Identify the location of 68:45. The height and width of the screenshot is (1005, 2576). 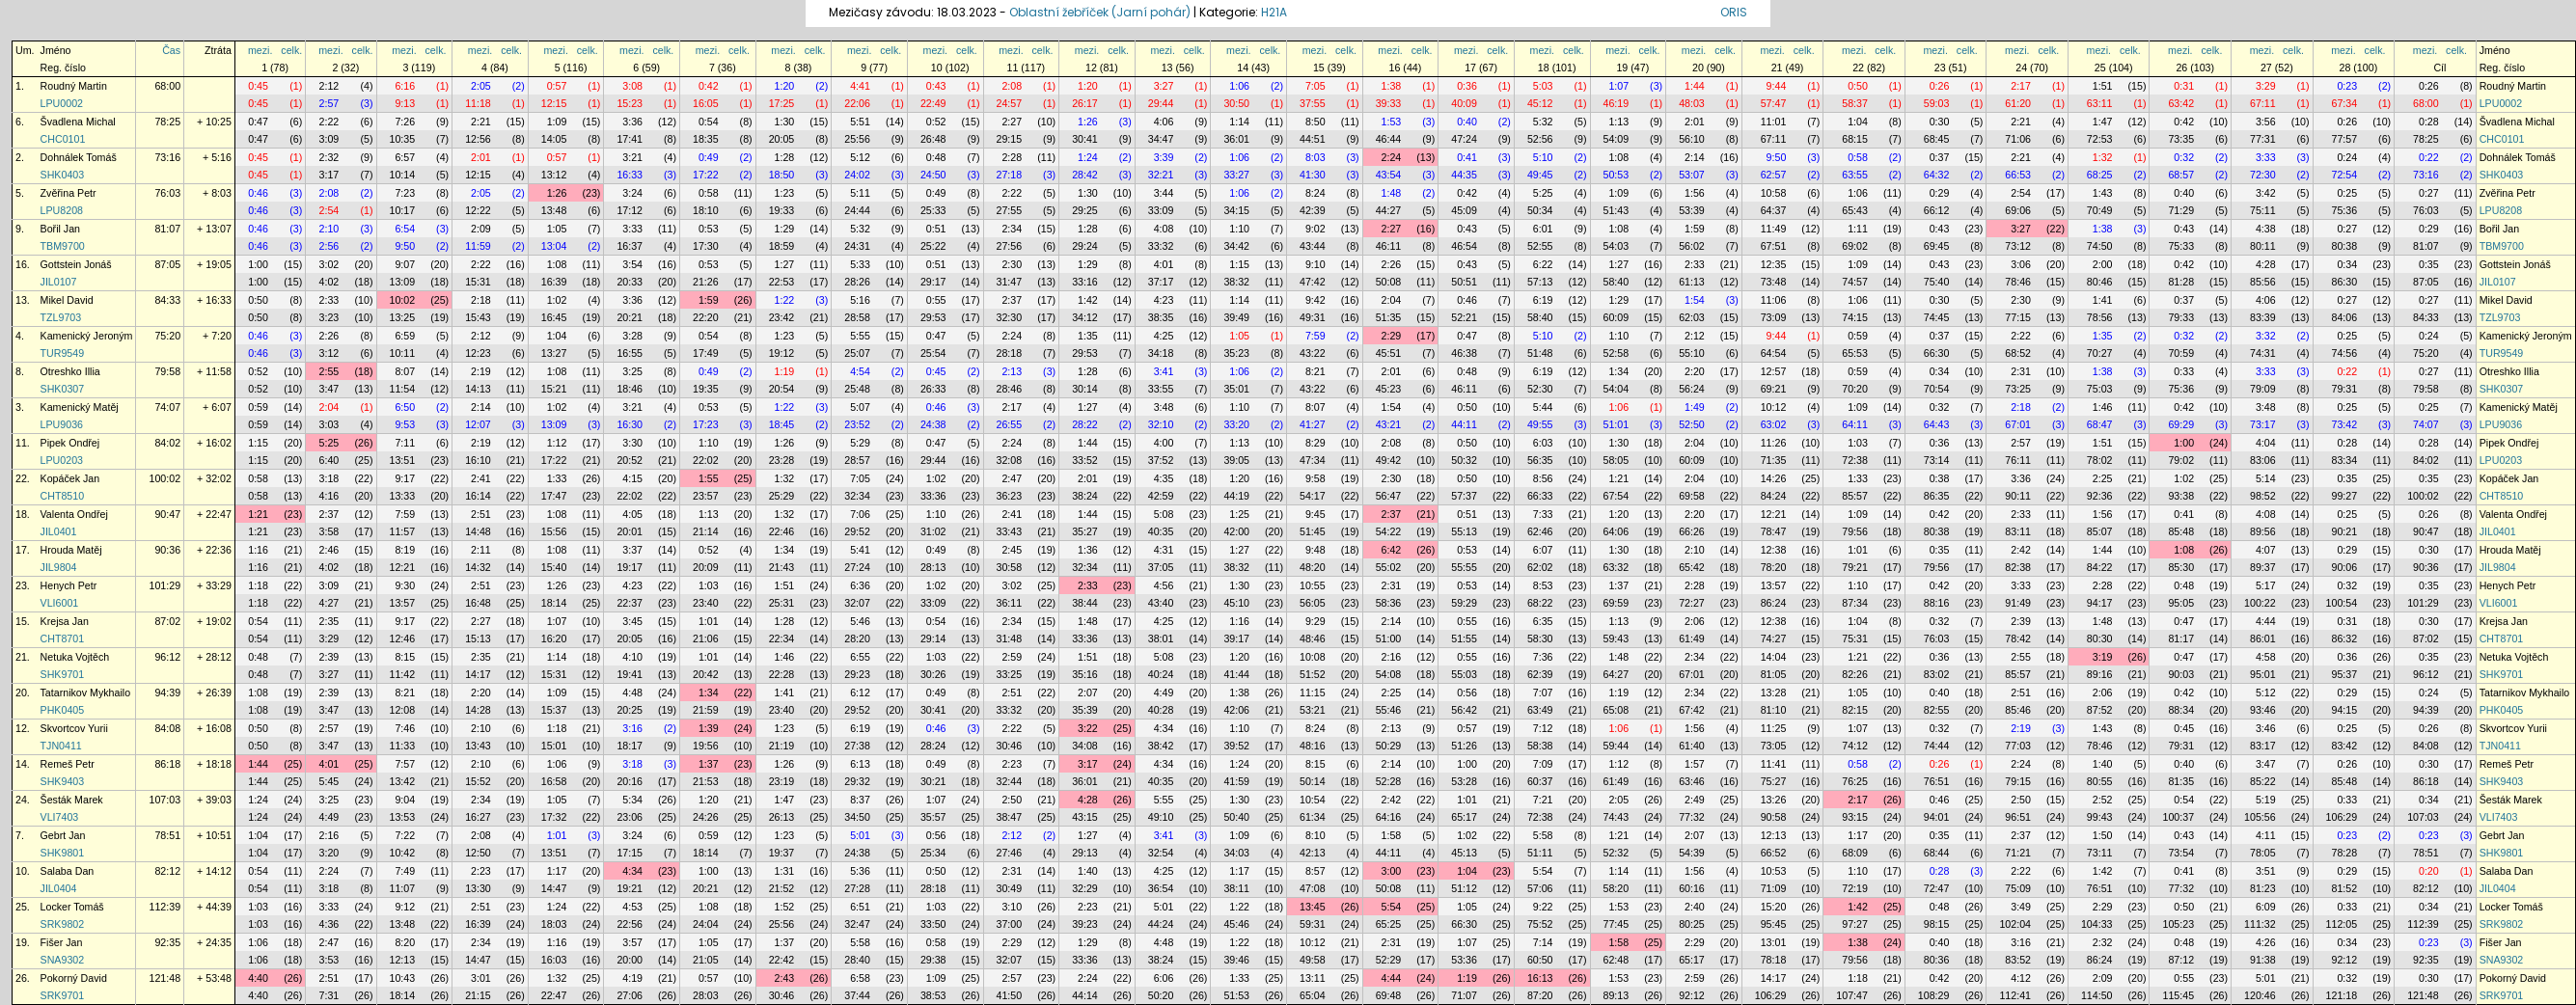
(1937, 139).